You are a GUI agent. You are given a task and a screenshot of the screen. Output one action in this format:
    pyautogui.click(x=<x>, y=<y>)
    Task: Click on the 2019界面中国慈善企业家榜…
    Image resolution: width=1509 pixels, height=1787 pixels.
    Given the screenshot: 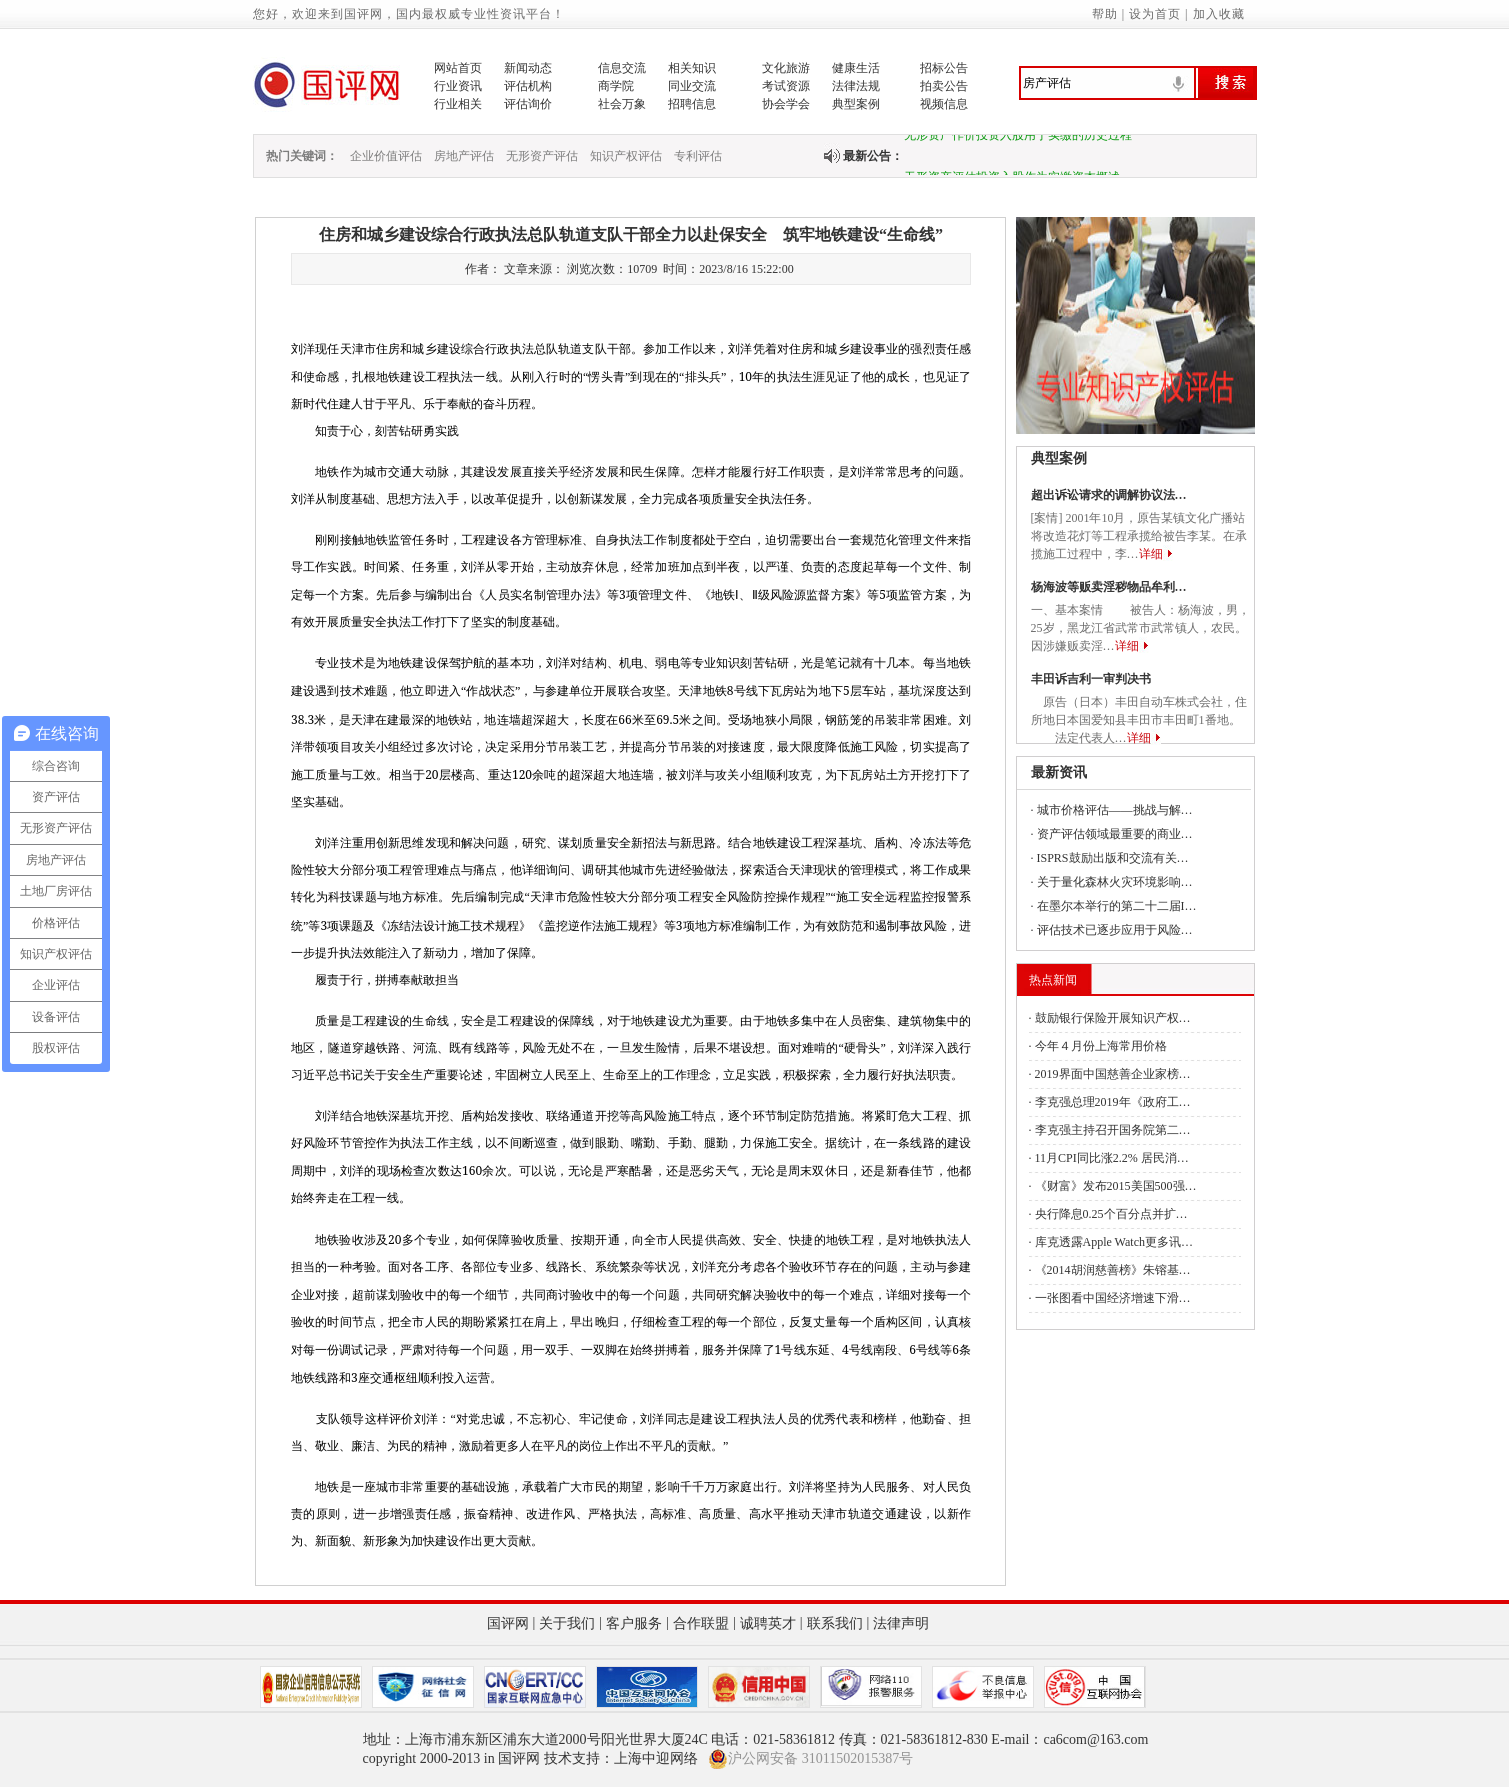 What is the action you would take?
    pyautogui.click(x=1113, y=1074)
    